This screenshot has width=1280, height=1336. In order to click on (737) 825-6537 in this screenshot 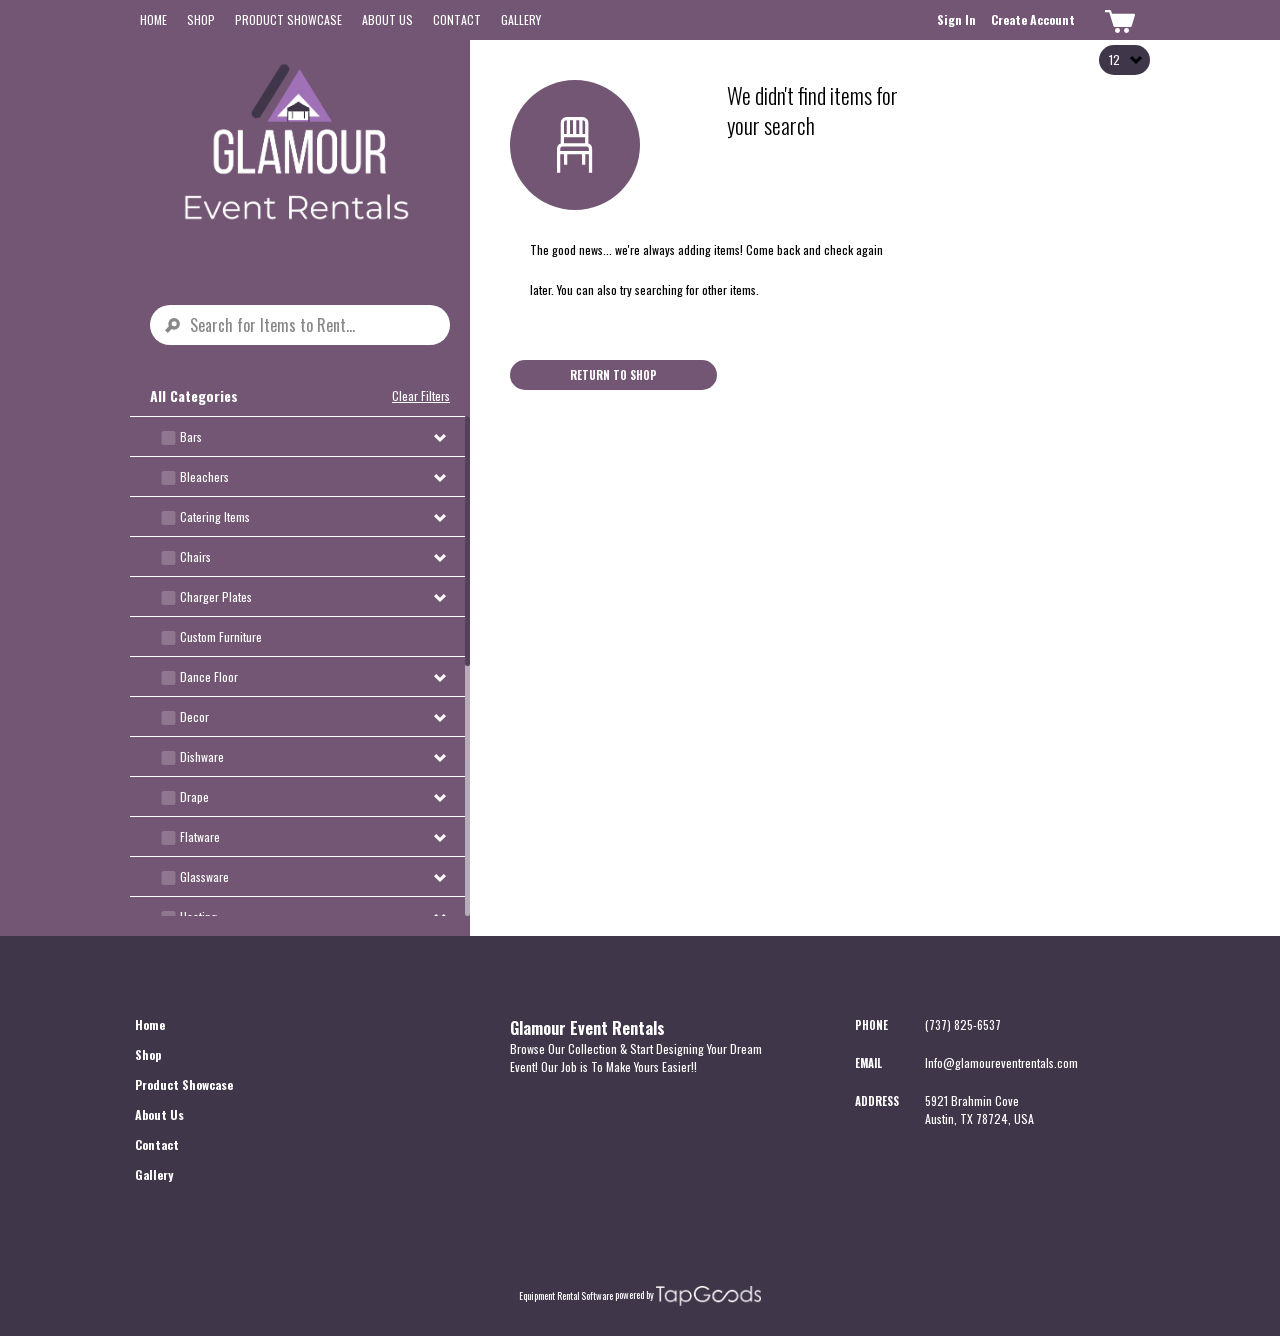, I will do `click(963, 1024)`.